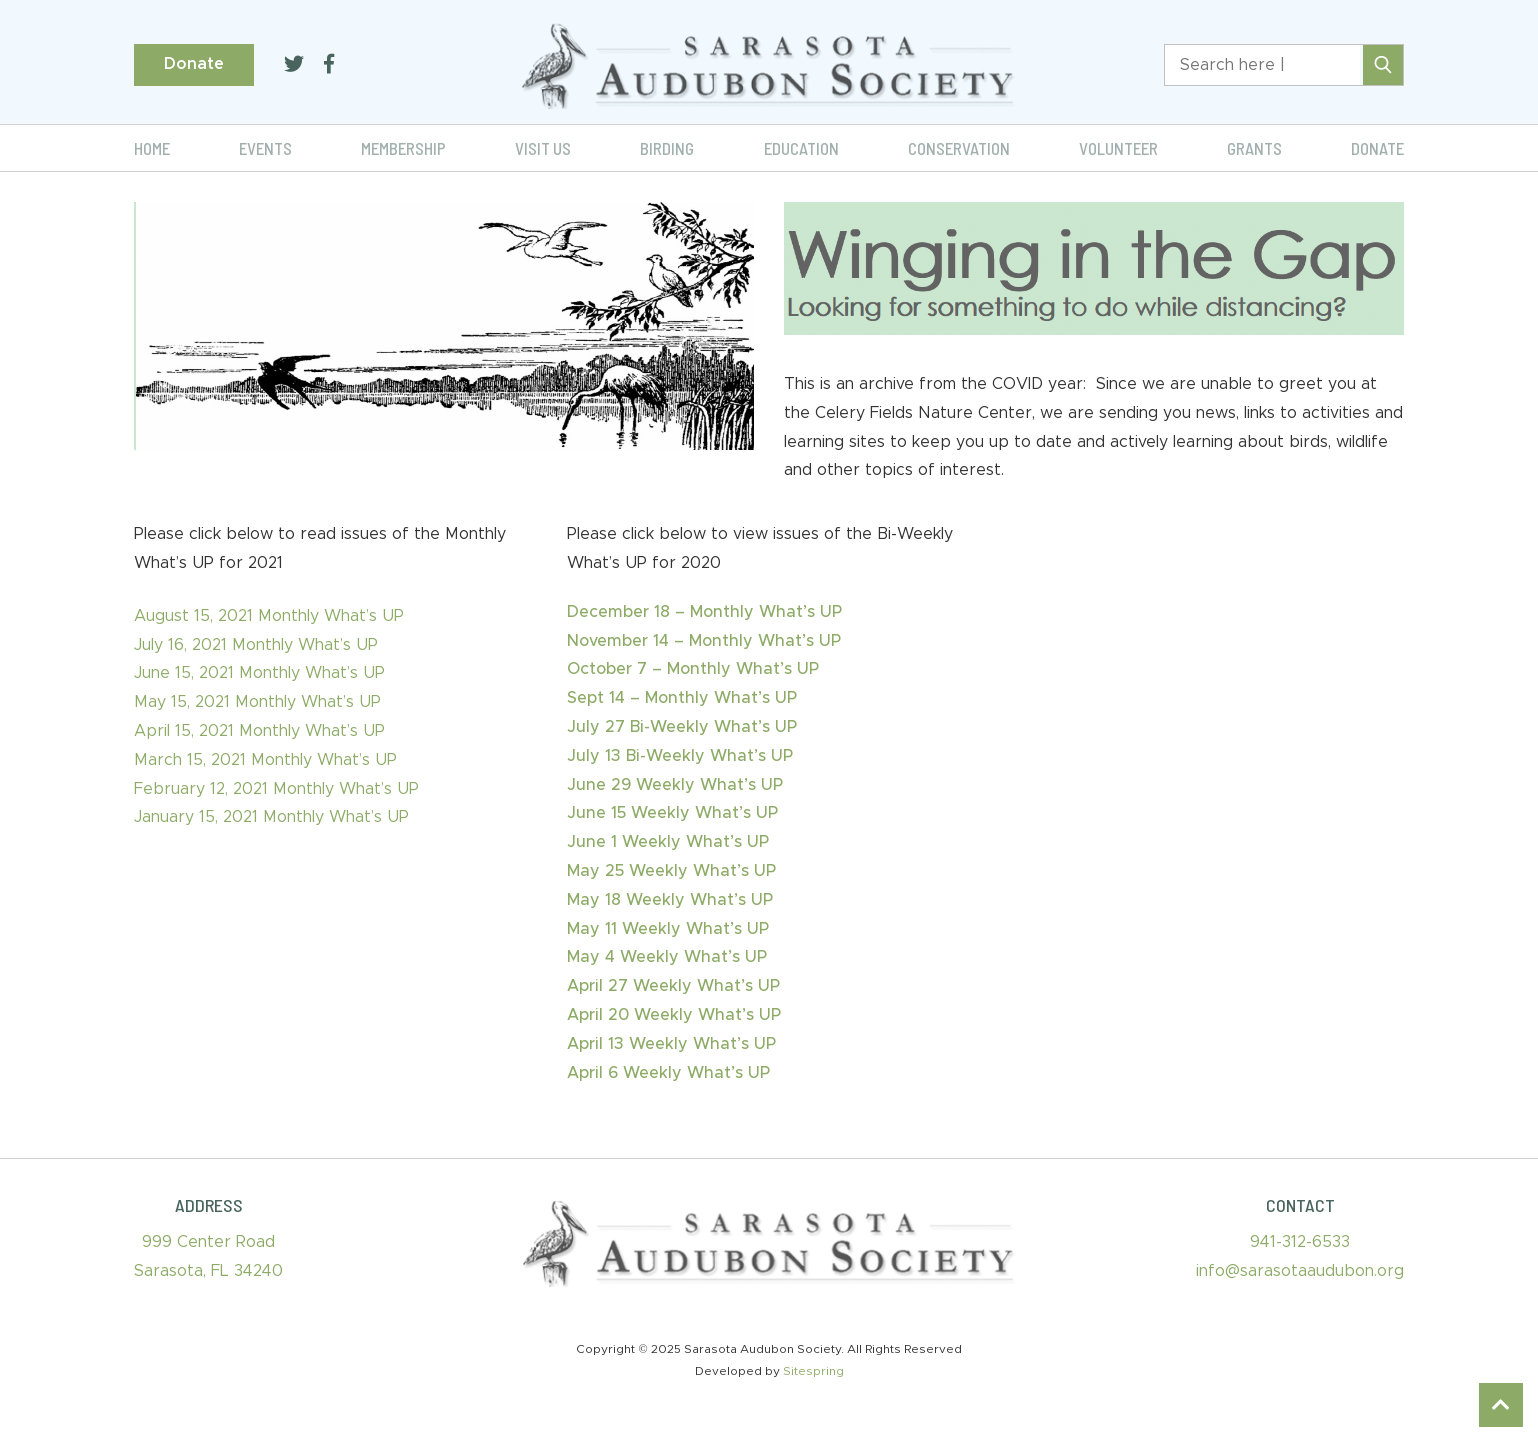 This screenshot has height=1442, width=1538. I want to click on November 14 – Monthly What’s UP, so click(704, 641).